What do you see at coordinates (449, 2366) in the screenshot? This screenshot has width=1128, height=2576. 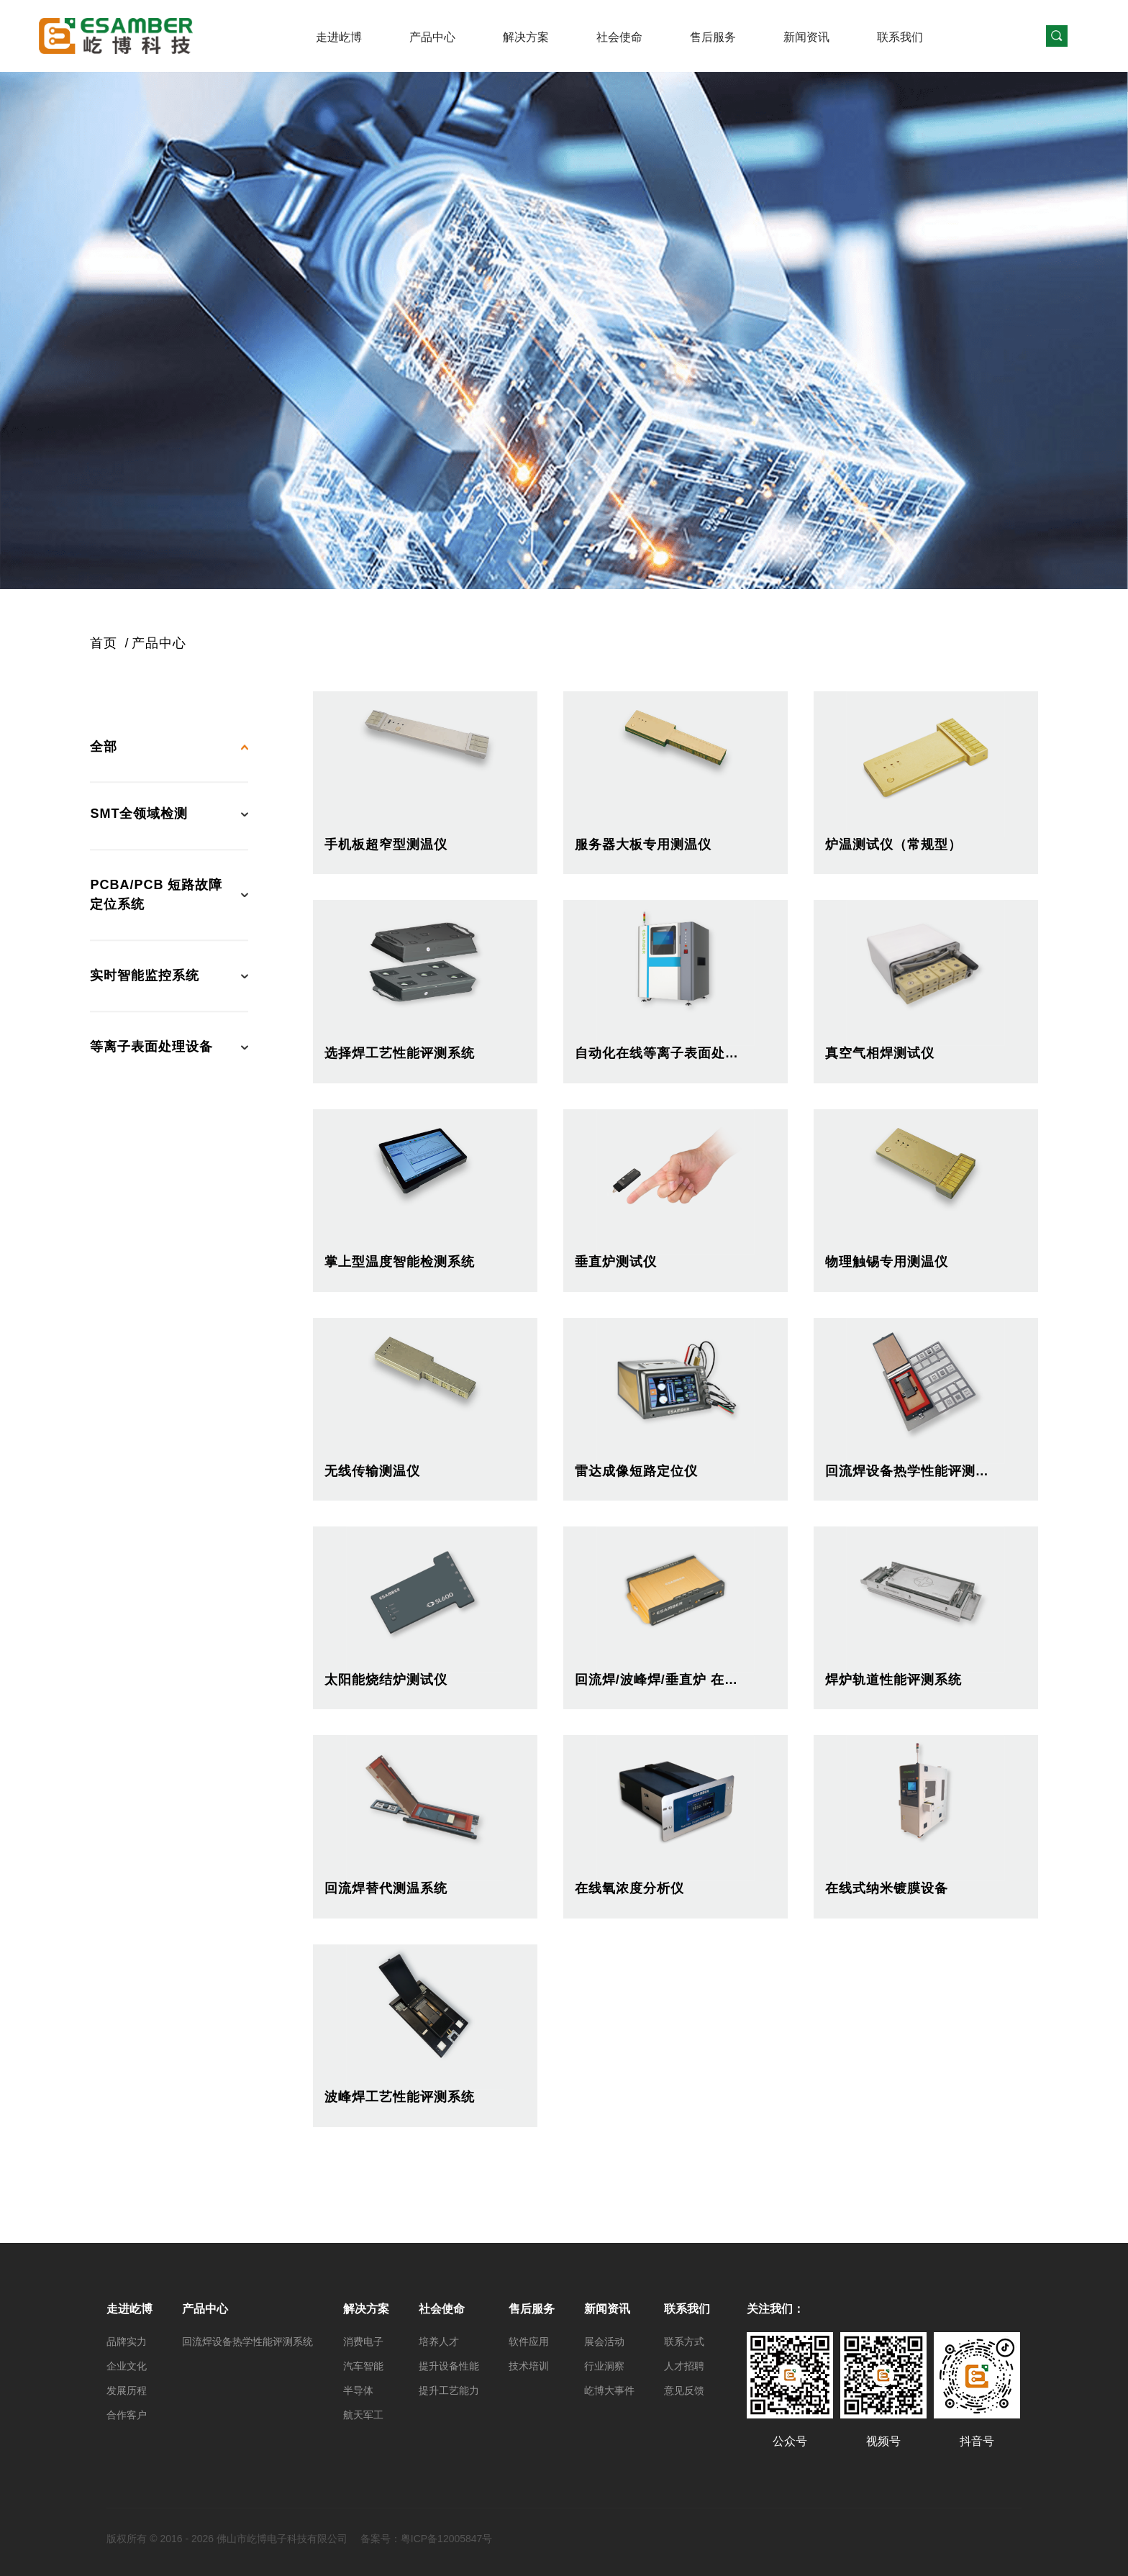 I see `提升设备性能` at bounding box center [449, 2366].